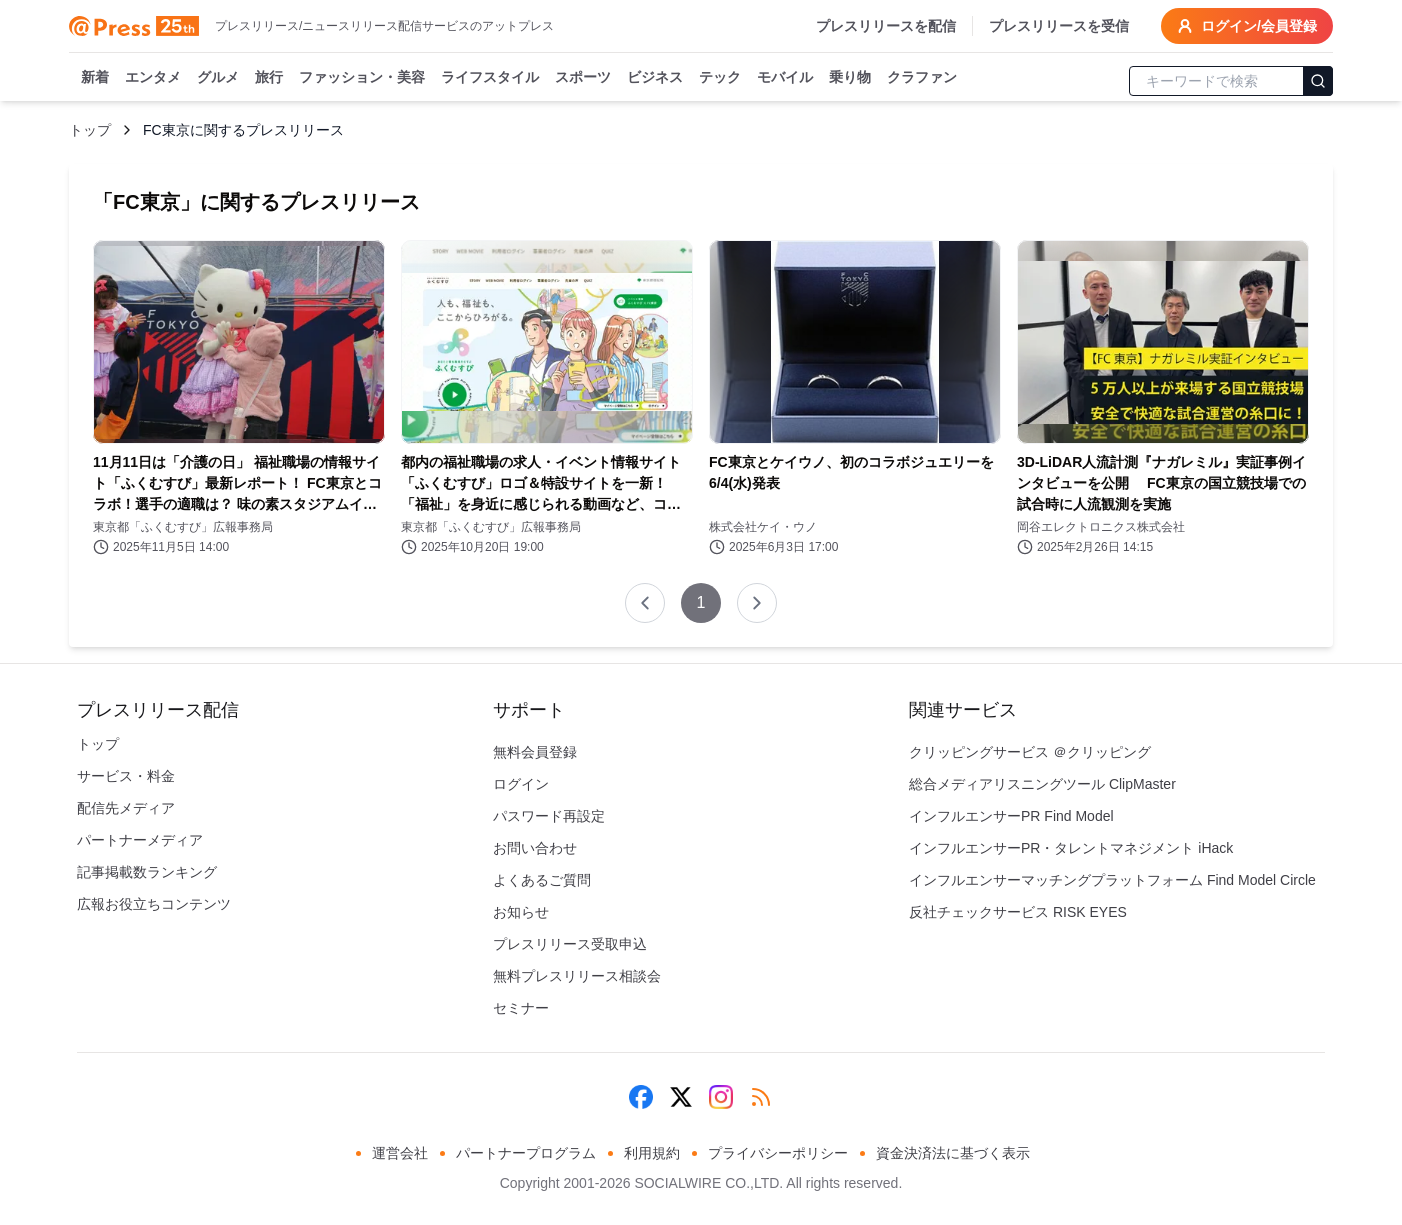  I want to click on 新着, so click(95, 78).